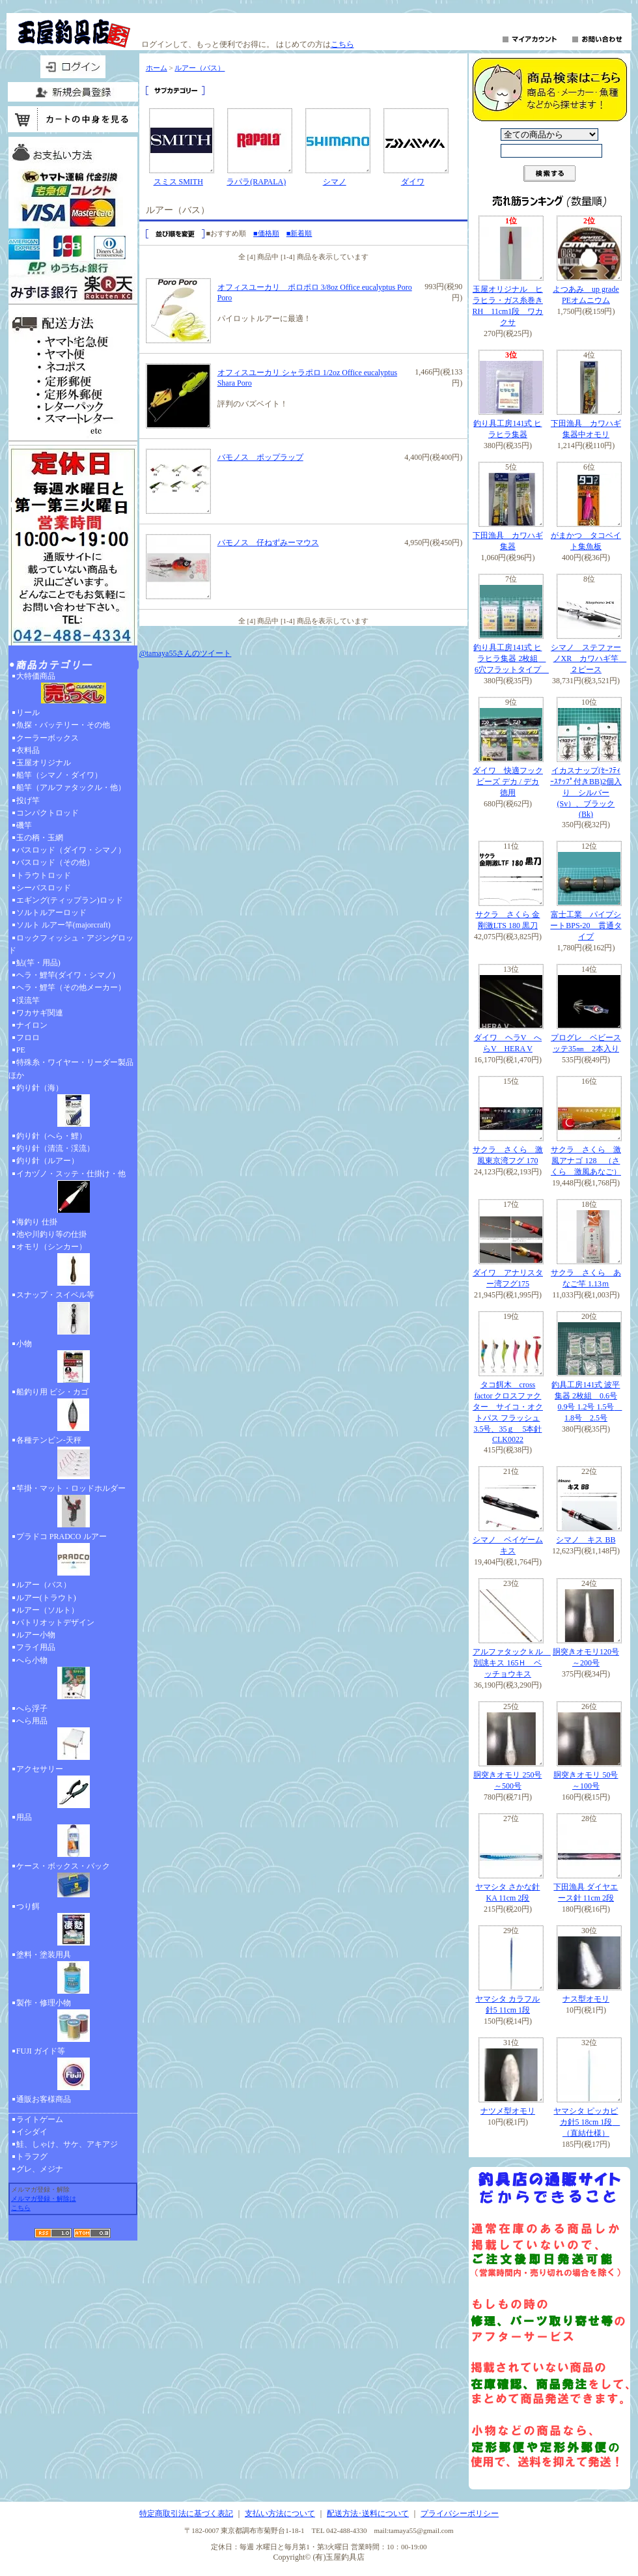 The image size is (638, 2576). Describe the element at coordinates (156, 68) in the screenshot. I see `ホーム` at that location.